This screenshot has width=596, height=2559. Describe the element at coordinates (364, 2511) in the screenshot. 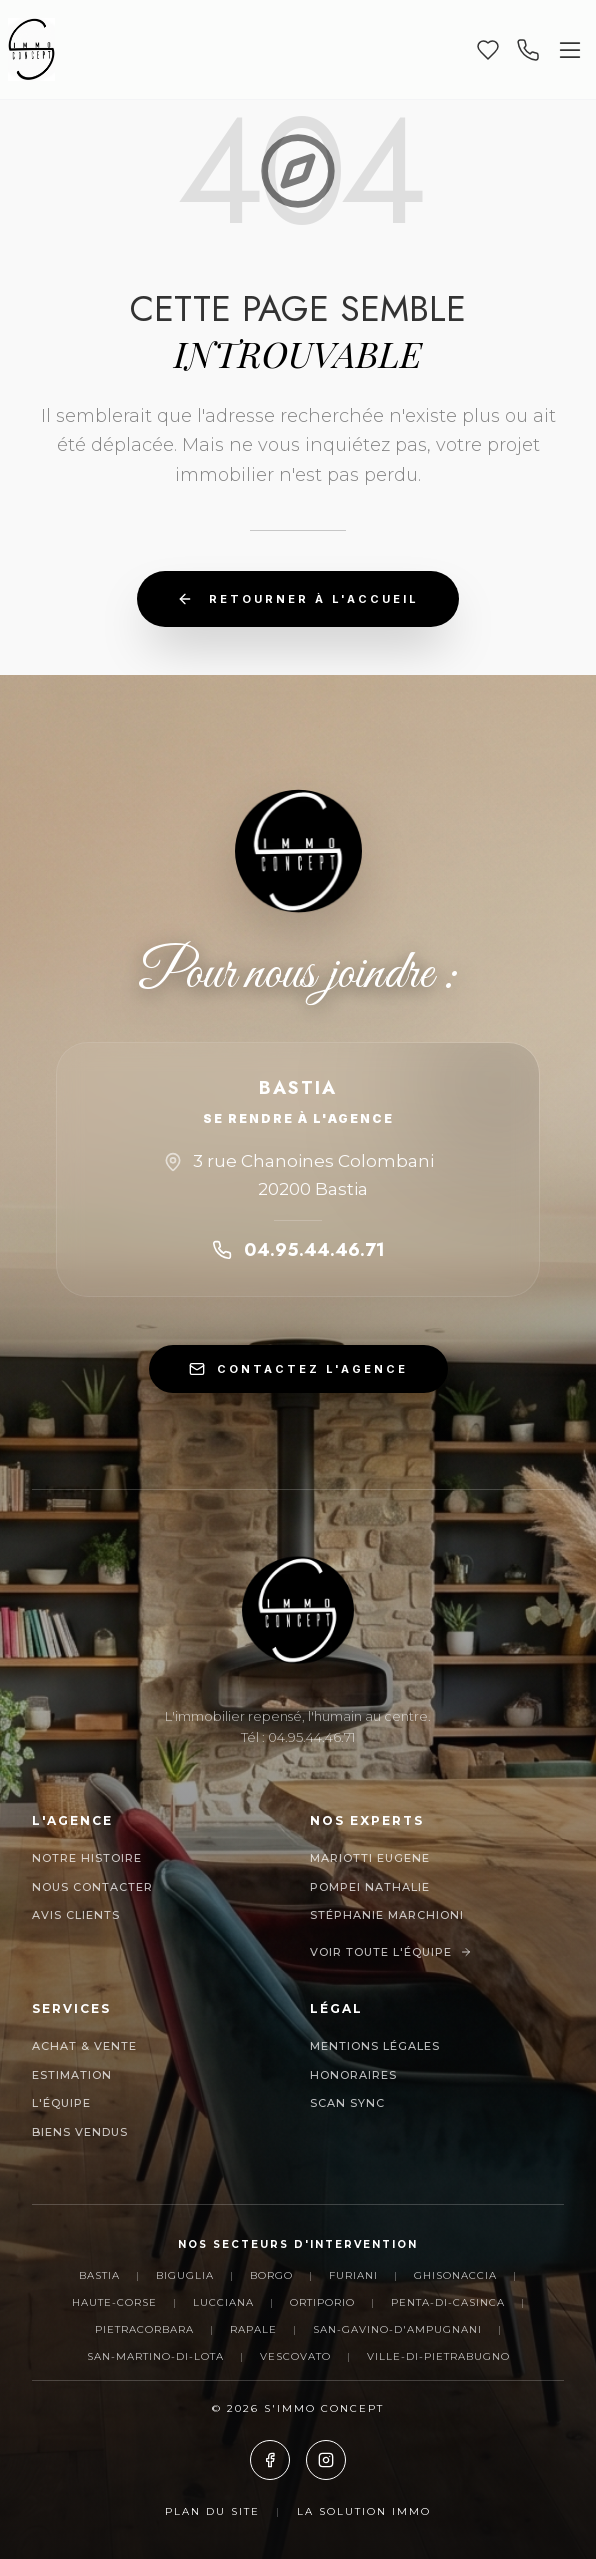

I see `La Solution Immo` at that location.